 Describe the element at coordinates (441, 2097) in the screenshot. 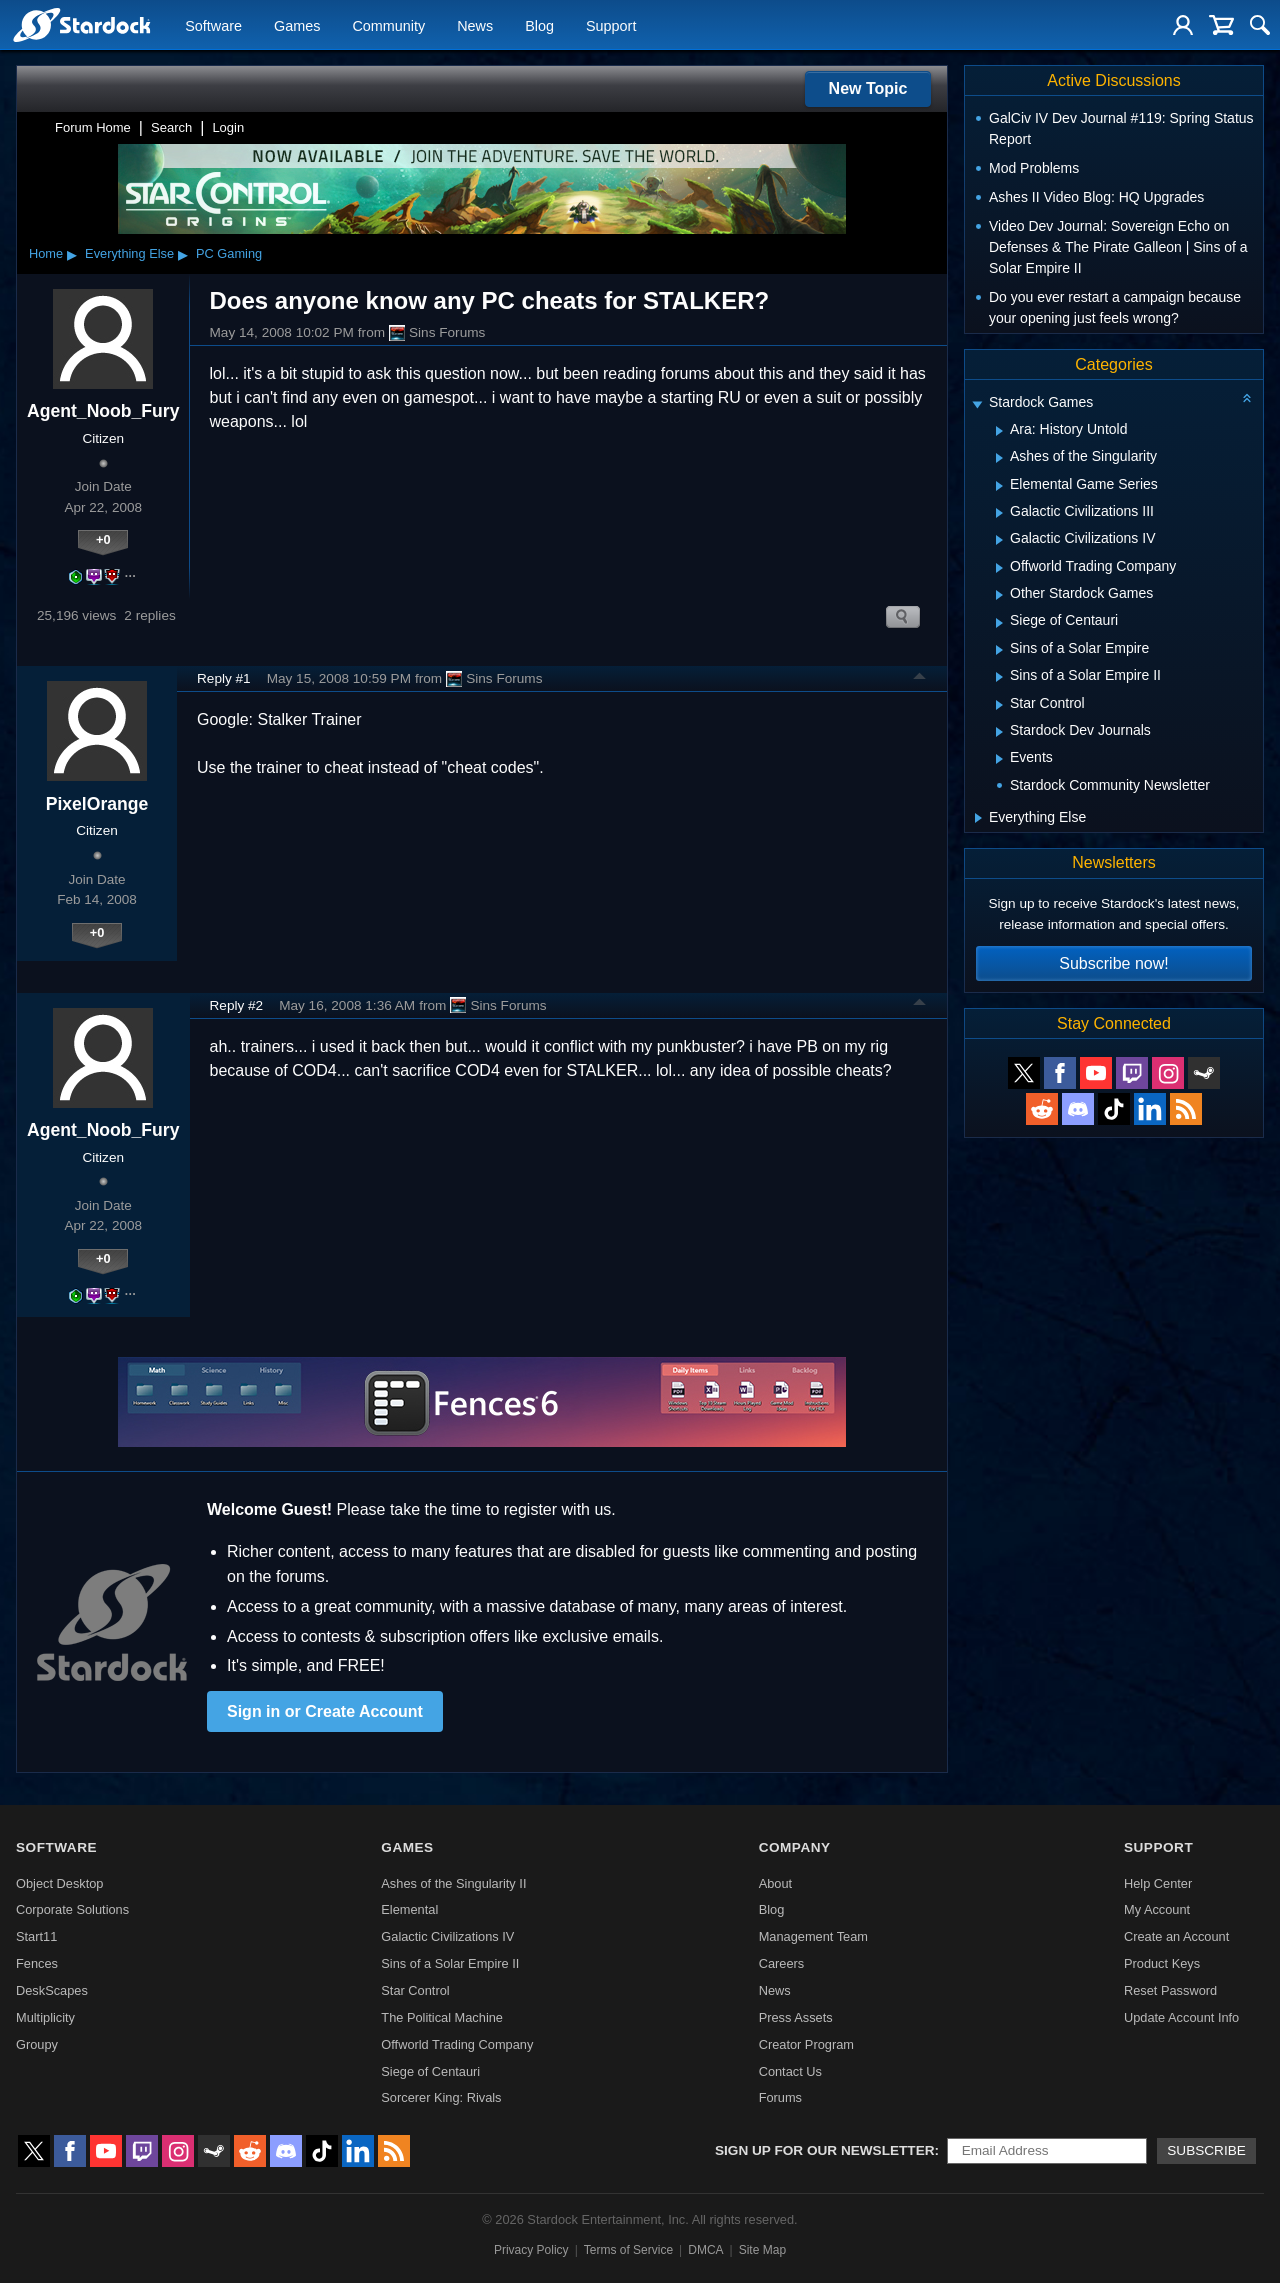

I see `Sorcerer King: Rivals` at that location.